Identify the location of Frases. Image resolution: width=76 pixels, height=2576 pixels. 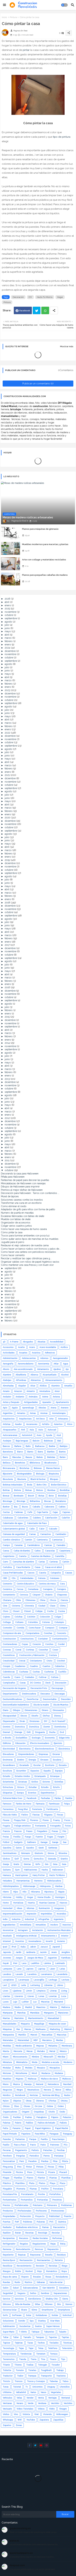
(29, 1831).